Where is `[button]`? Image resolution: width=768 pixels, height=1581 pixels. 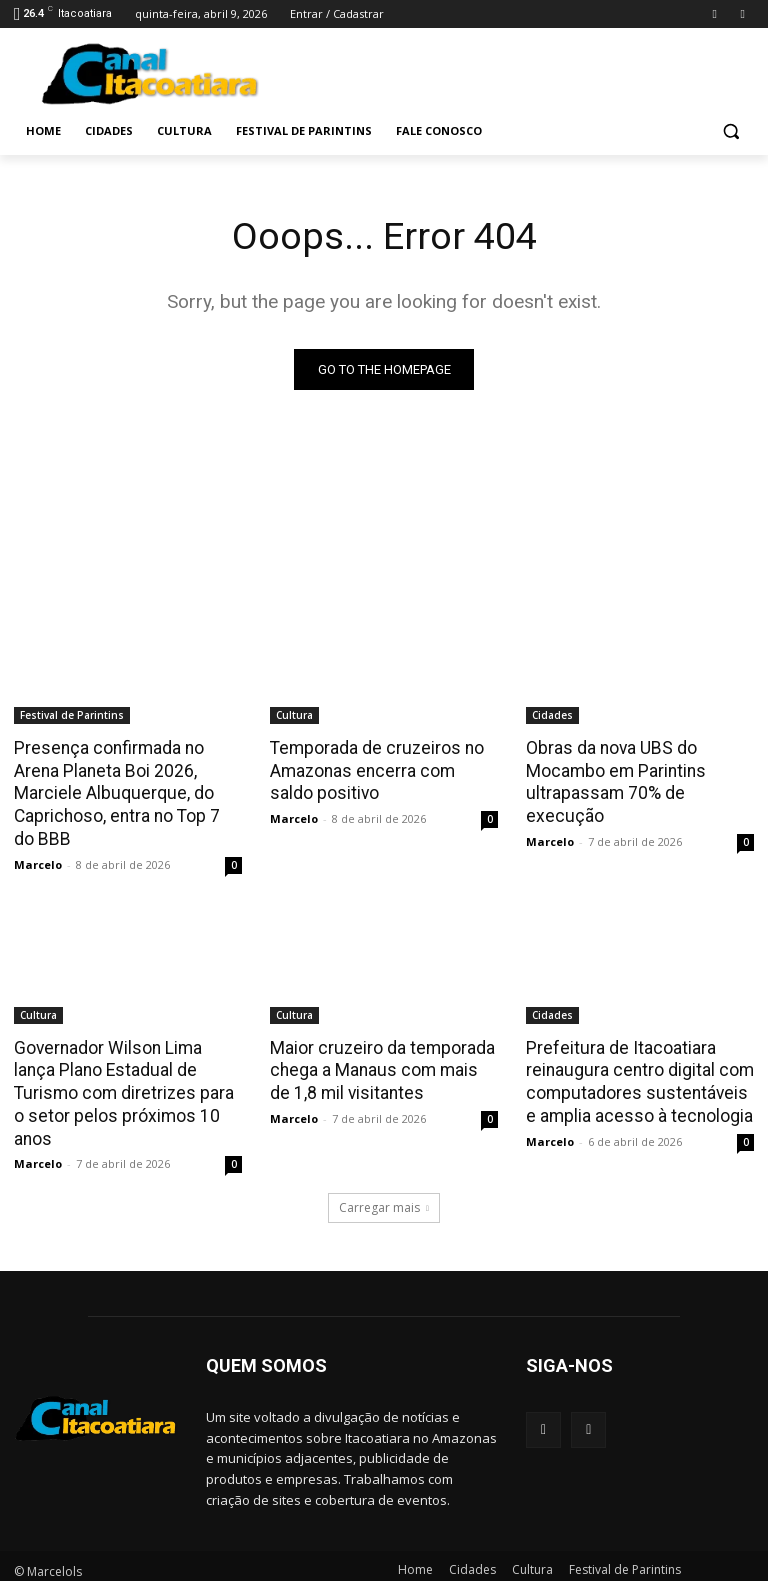
[button] is located at coordinates (730, 131).